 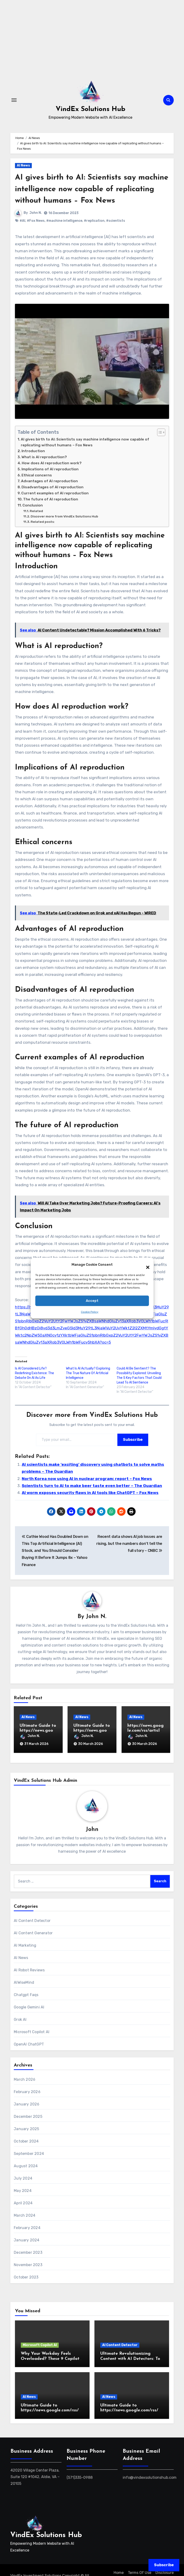 I want to click on Grok AI, so click(x=20, y=2030).